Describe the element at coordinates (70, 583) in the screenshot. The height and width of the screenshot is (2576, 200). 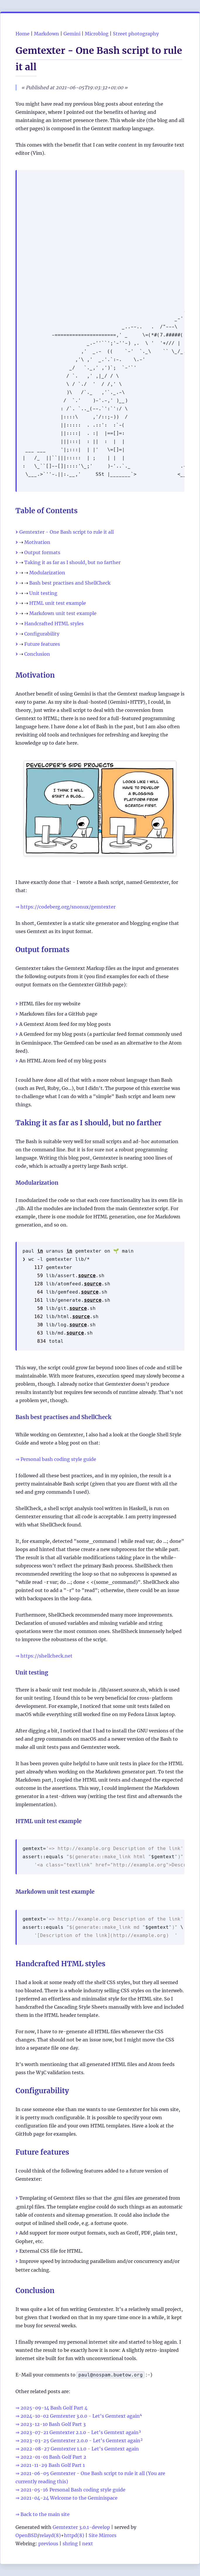
I see `Bash best practises and ShellCheck` at that location.